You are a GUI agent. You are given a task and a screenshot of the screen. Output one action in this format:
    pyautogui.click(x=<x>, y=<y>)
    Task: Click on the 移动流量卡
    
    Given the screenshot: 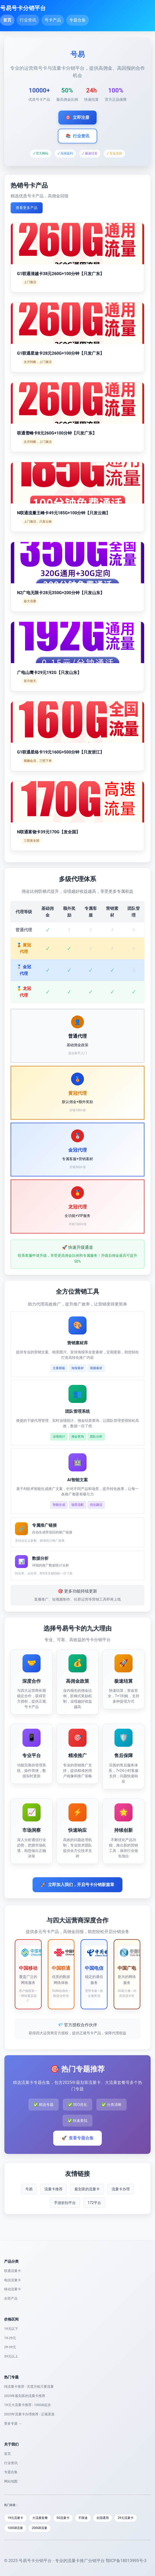 What is the action you would take?
    pyautogui.click(x=12, y=2289)
    